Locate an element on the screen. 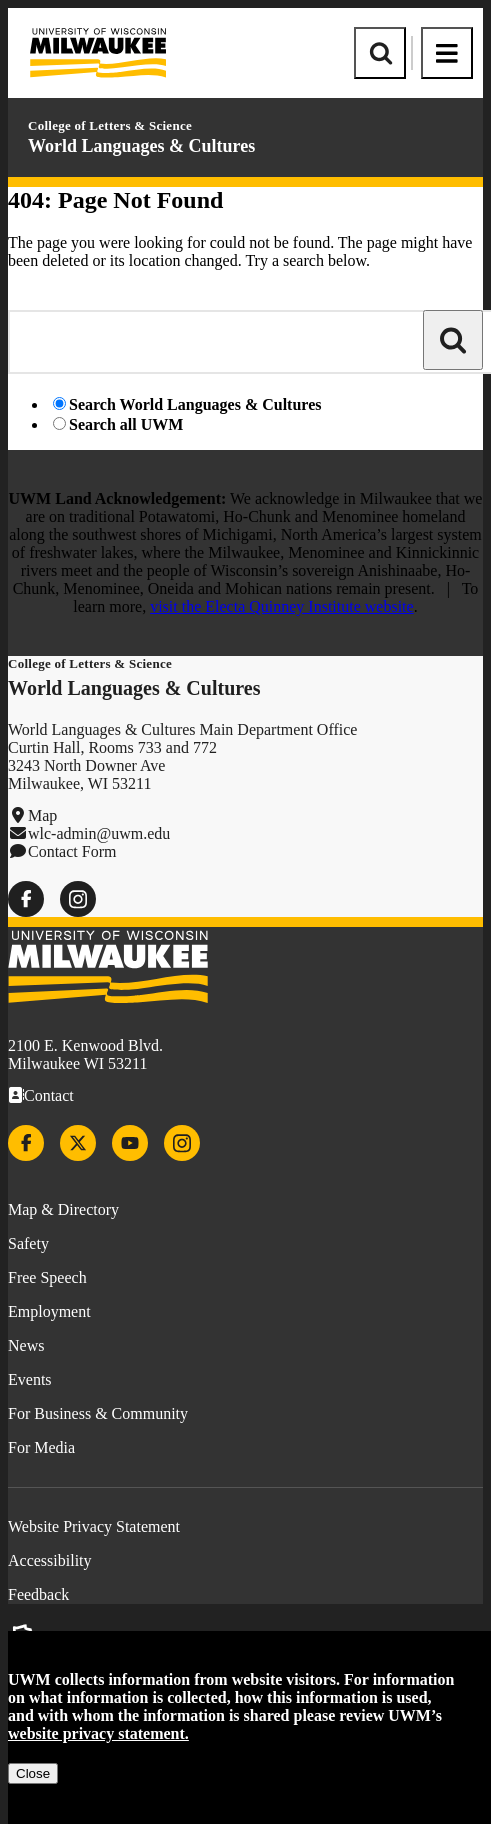 This screenshot has height=1824, width=491. Feedback is located at coordinates (38, 1594).